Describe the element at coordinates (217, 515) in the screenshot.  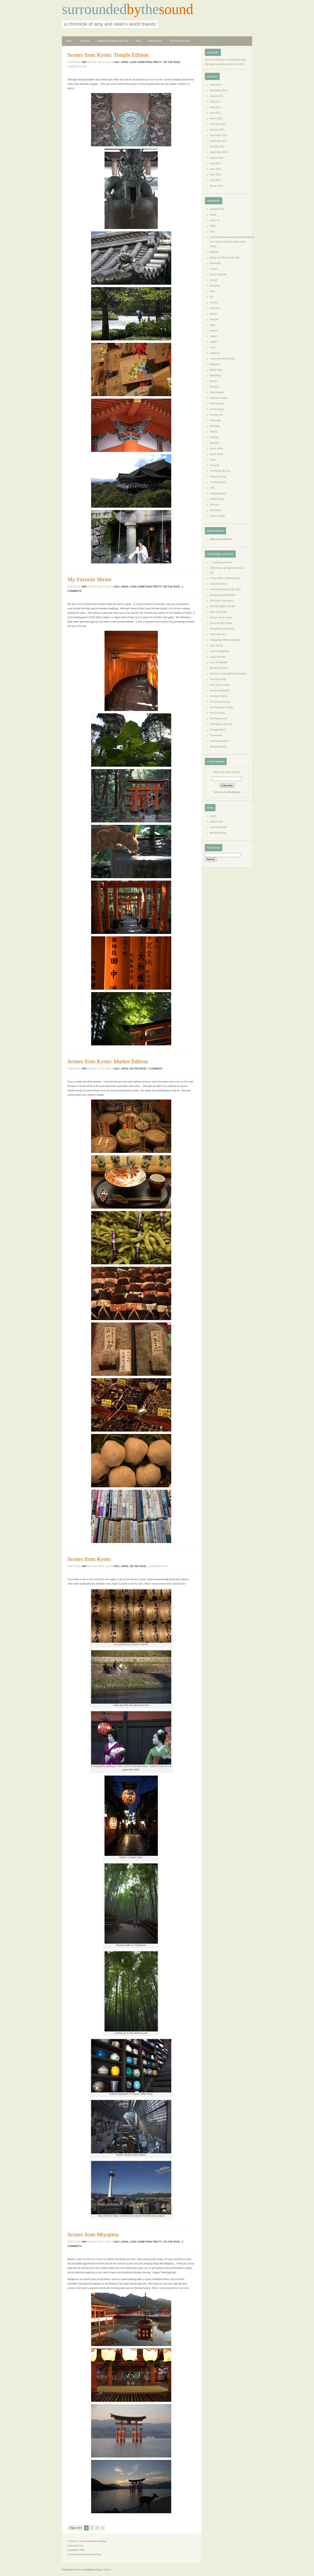
I see `Yummy things` at that location.